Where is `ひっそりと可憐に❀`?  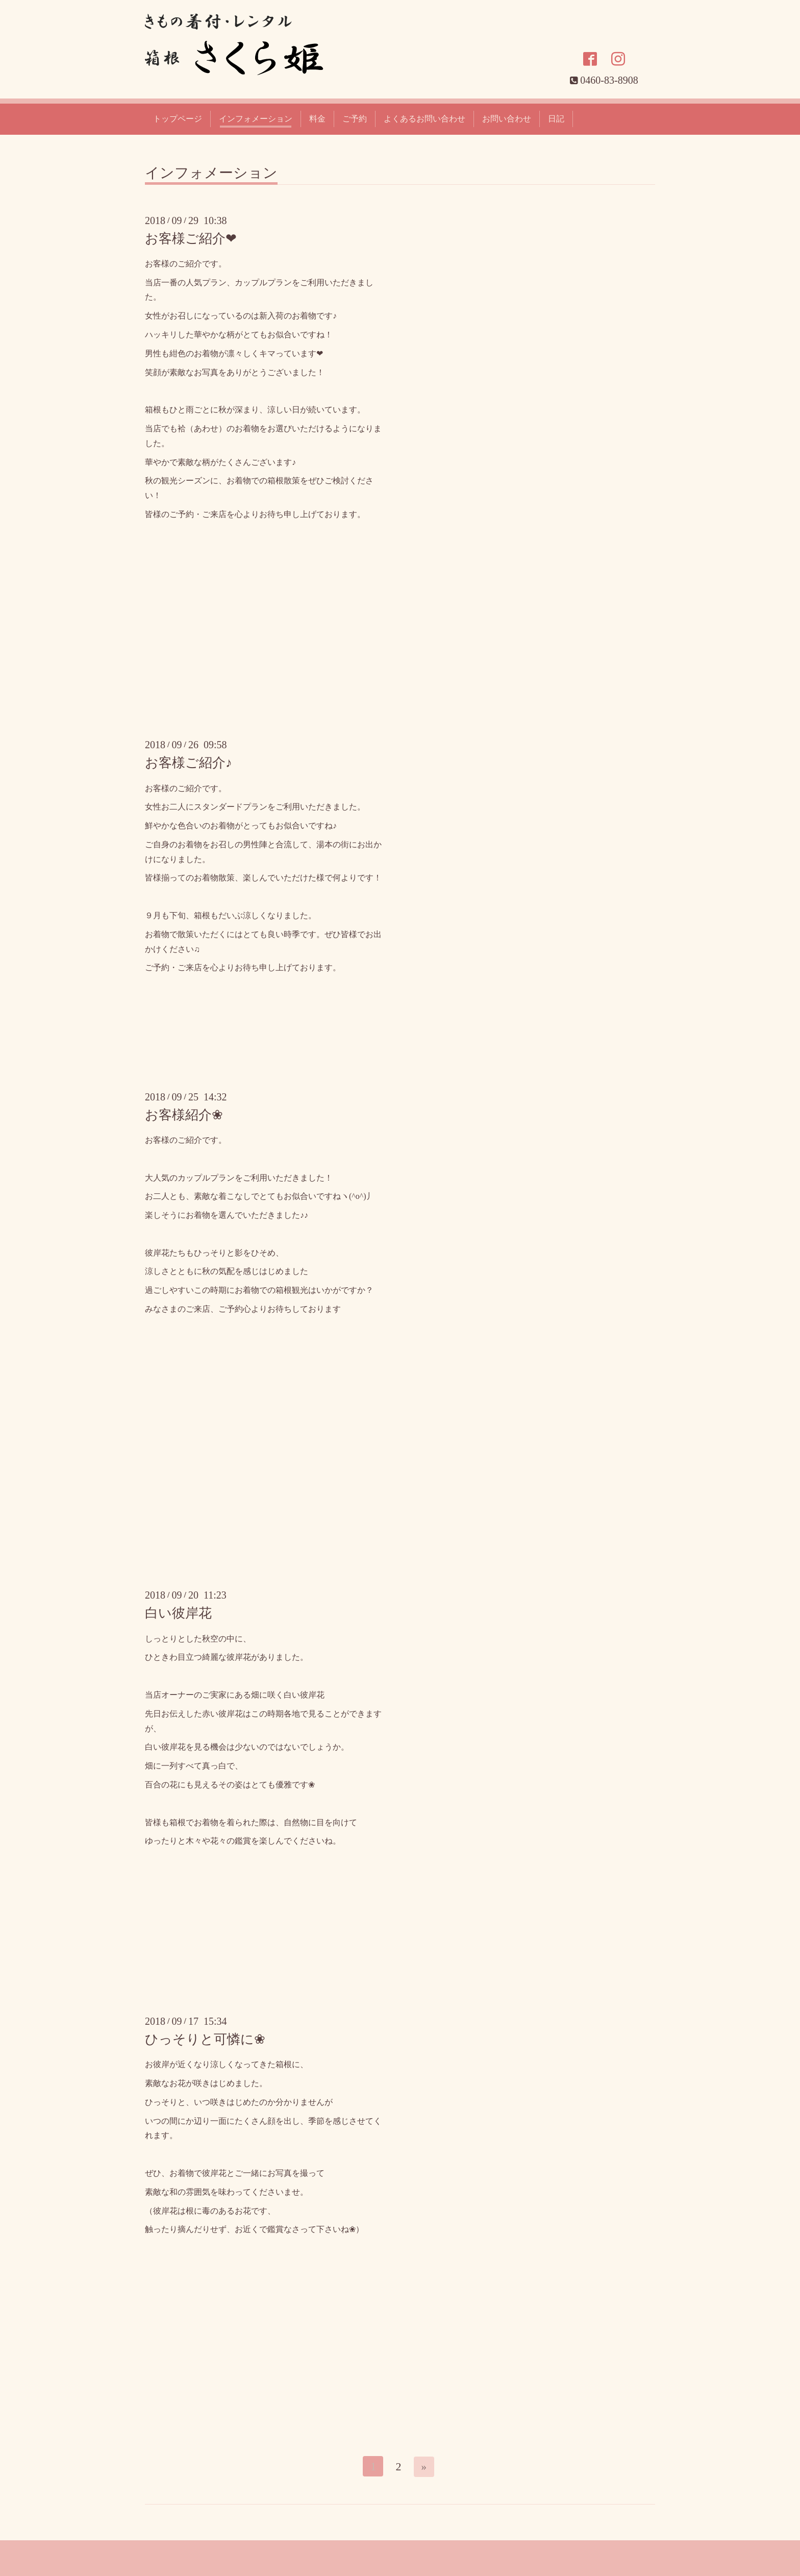 ひっそりと可憐に❀ is located at coordinates (205, 2039).